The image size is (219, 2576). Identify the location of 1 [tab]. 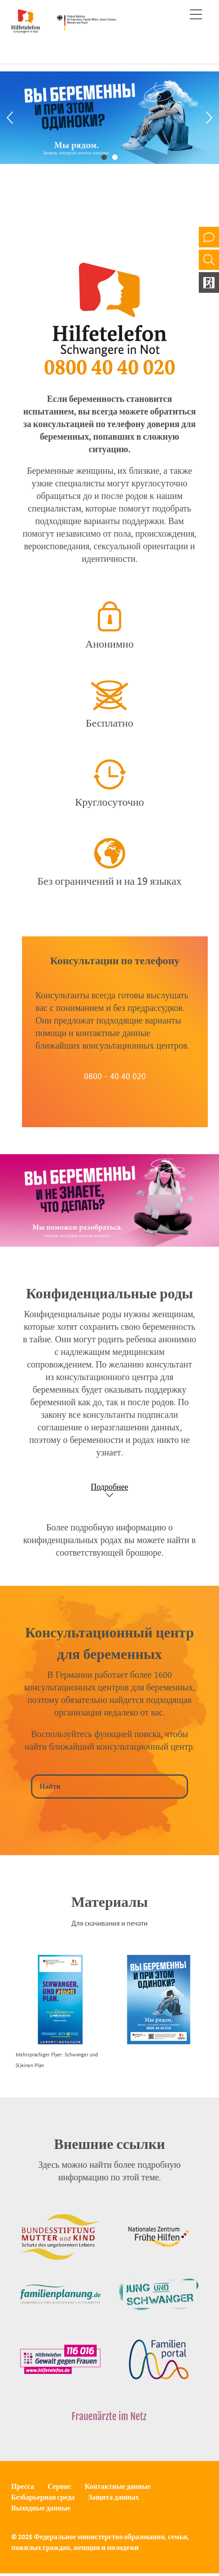
(104, 156).